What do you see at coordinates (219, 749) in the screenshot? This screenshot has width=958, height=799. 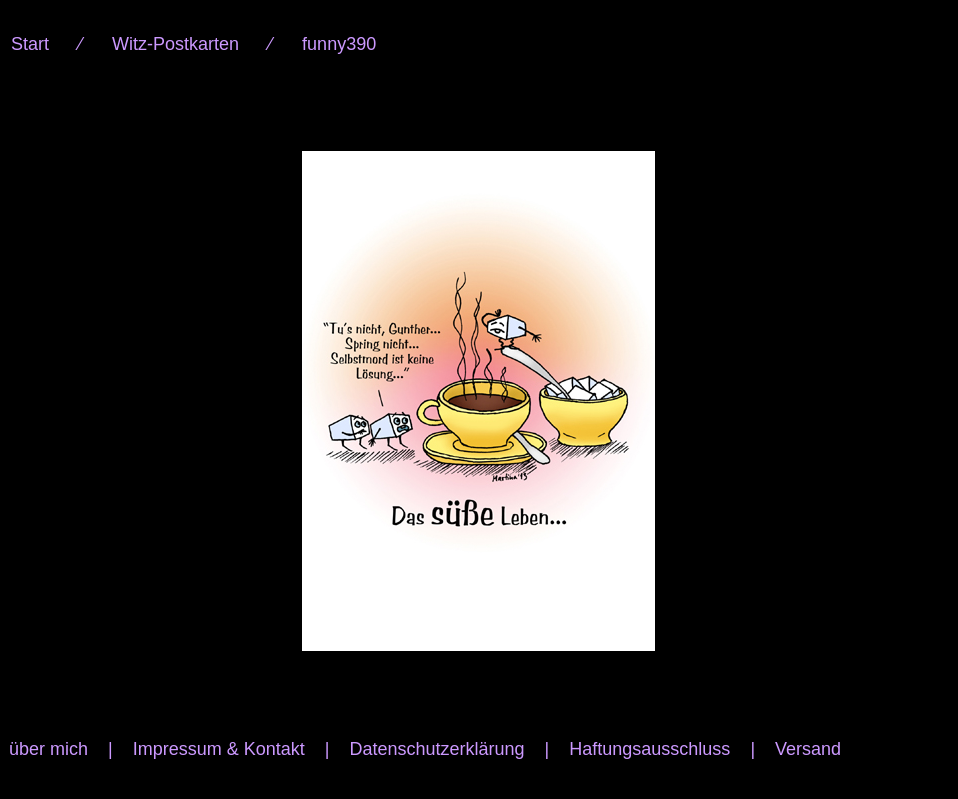 I see `Impressum & Kontakt` at bounding box center [219, 749].